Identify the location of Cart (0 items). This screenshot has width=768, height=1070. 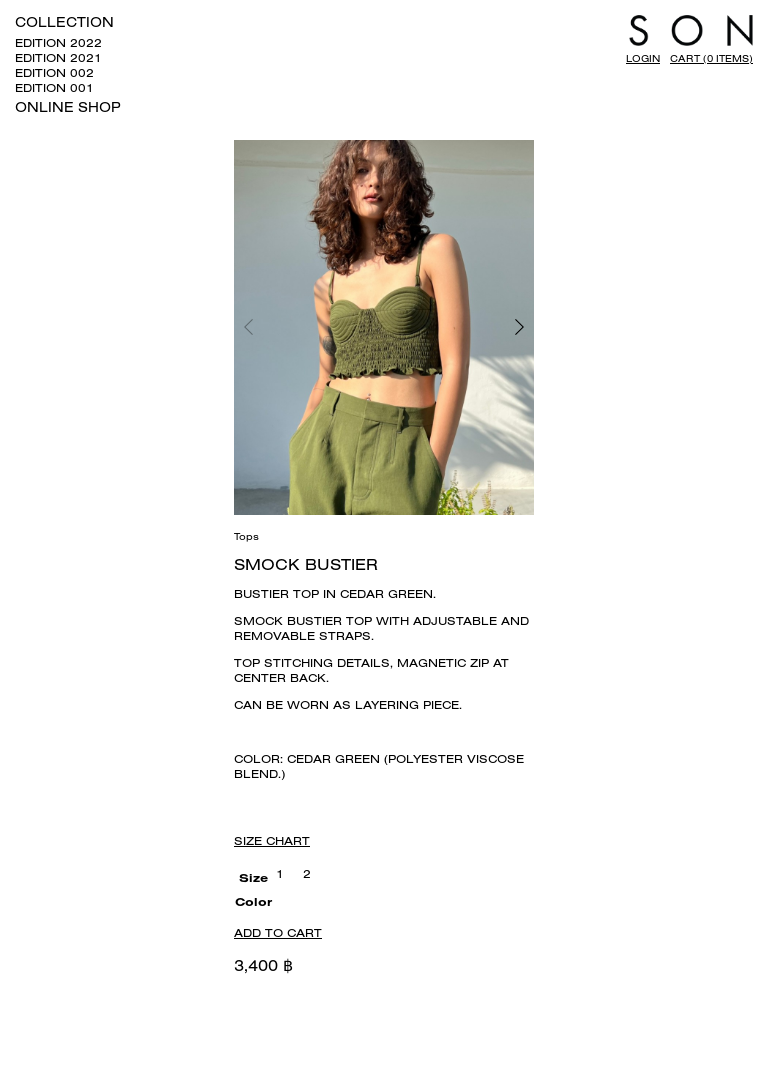
(711, 58).